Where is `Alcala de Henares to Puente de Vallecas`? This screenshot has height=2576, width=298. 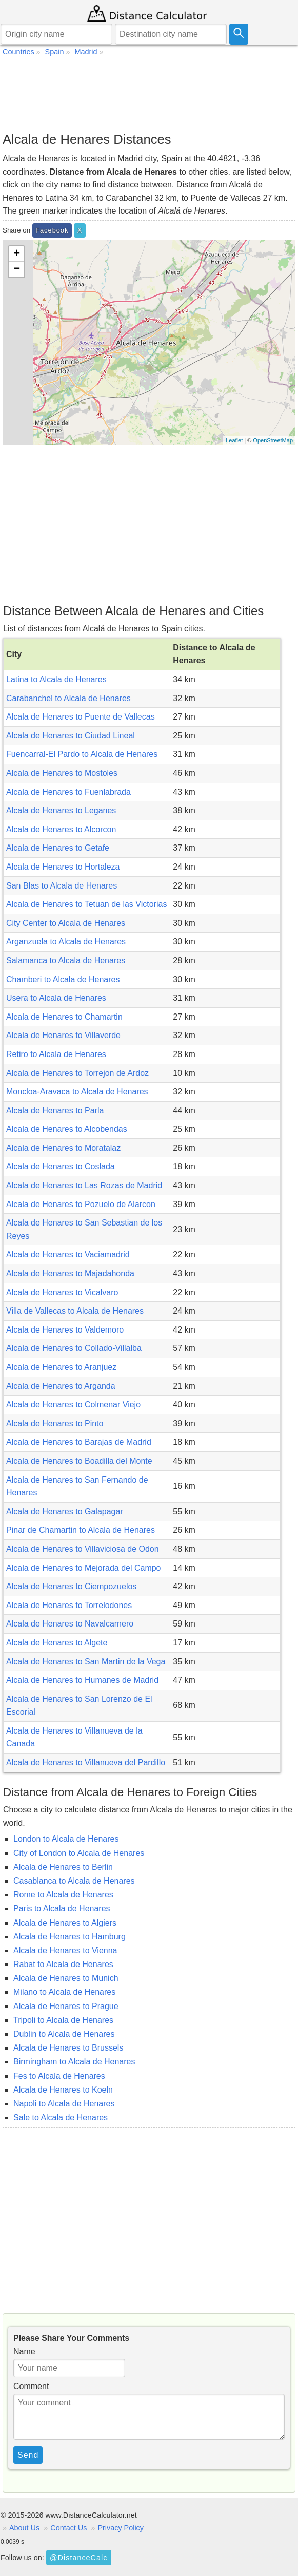 Alcala de Henares to Puente de Vallecas is located at coordinates (80, 716).